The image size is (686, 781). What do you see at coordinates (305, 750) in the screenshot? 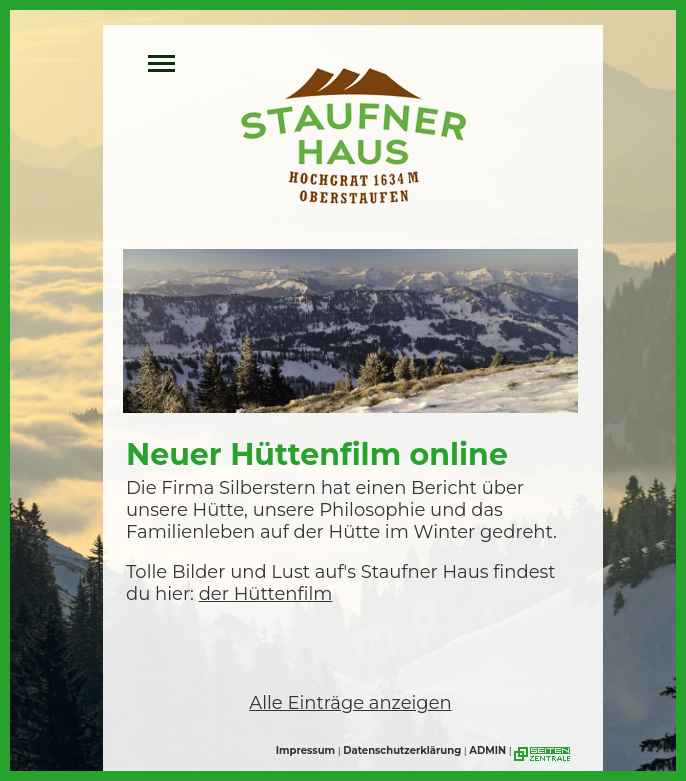
I see `Impressum` at bounding box center [305, 750].